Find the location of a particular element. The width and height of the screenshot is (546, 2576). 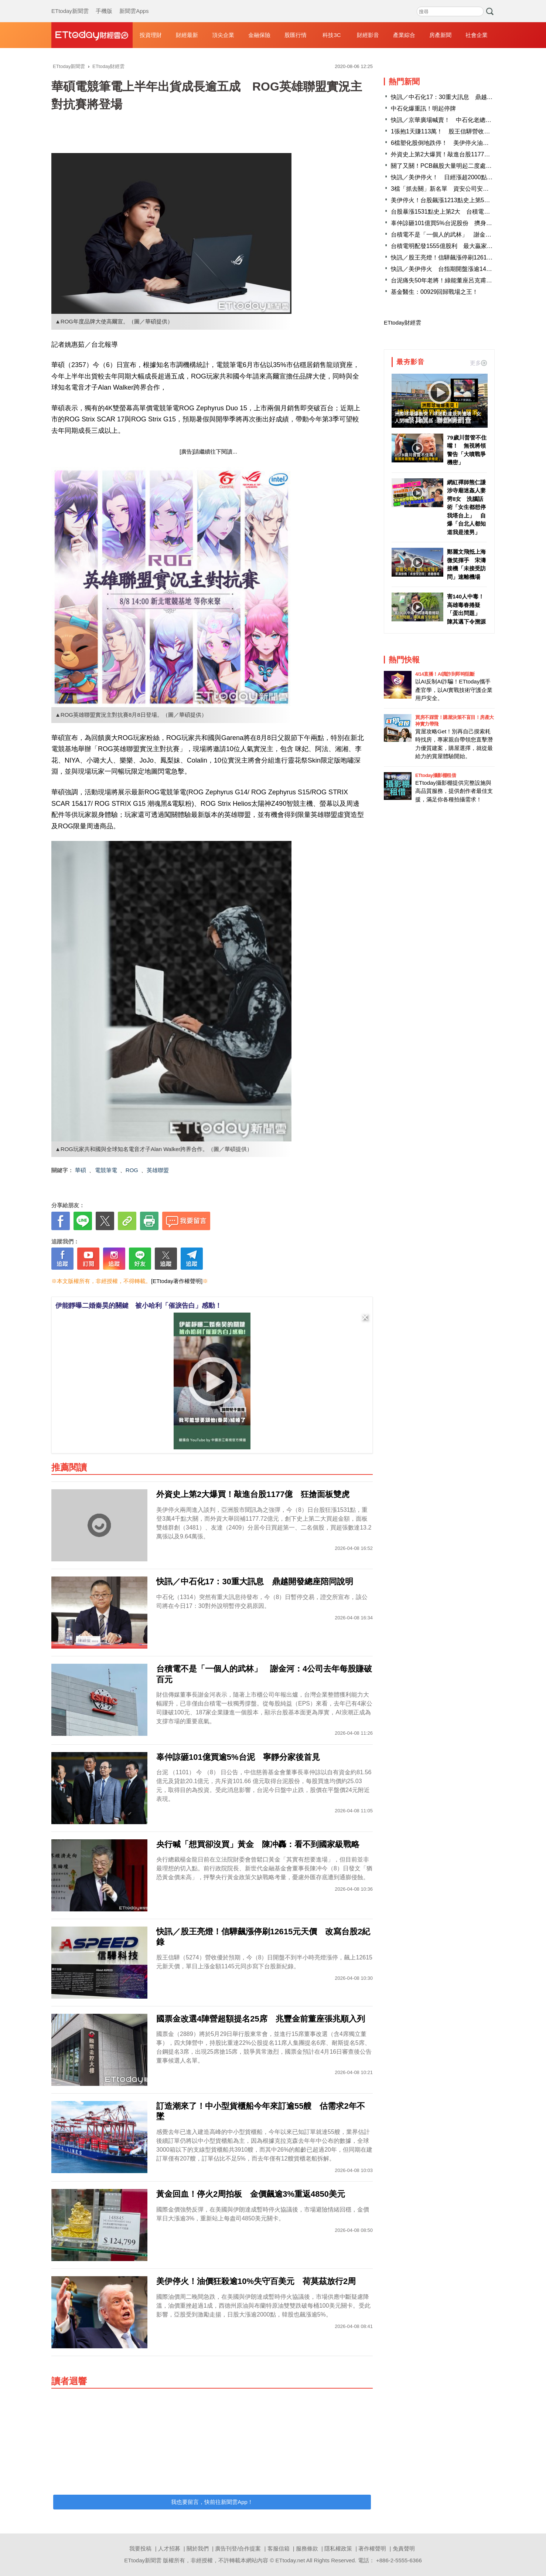

頂尖企業 is located at coordinates (223, 35).